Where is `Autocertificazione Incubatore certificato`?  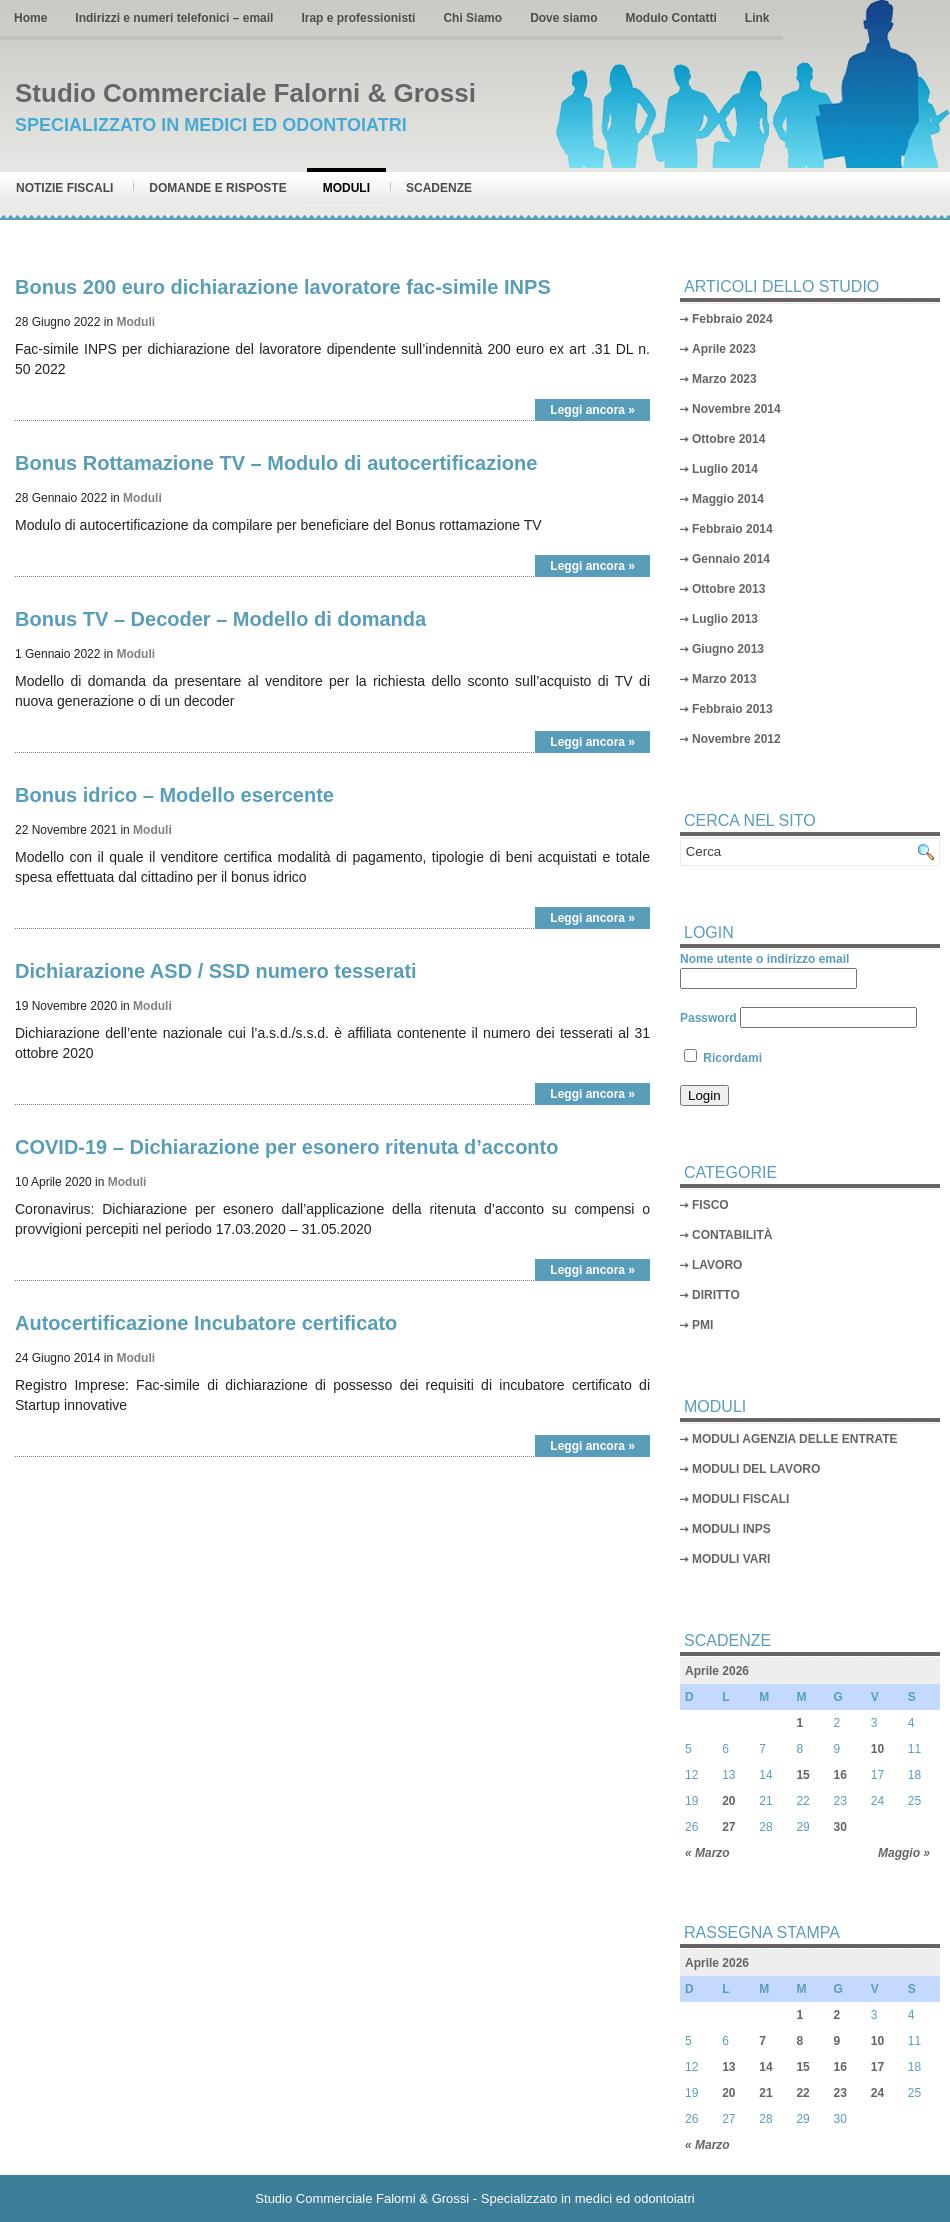
Autocertificazione Incubatore certificato is located at coordinates (206, 1323).